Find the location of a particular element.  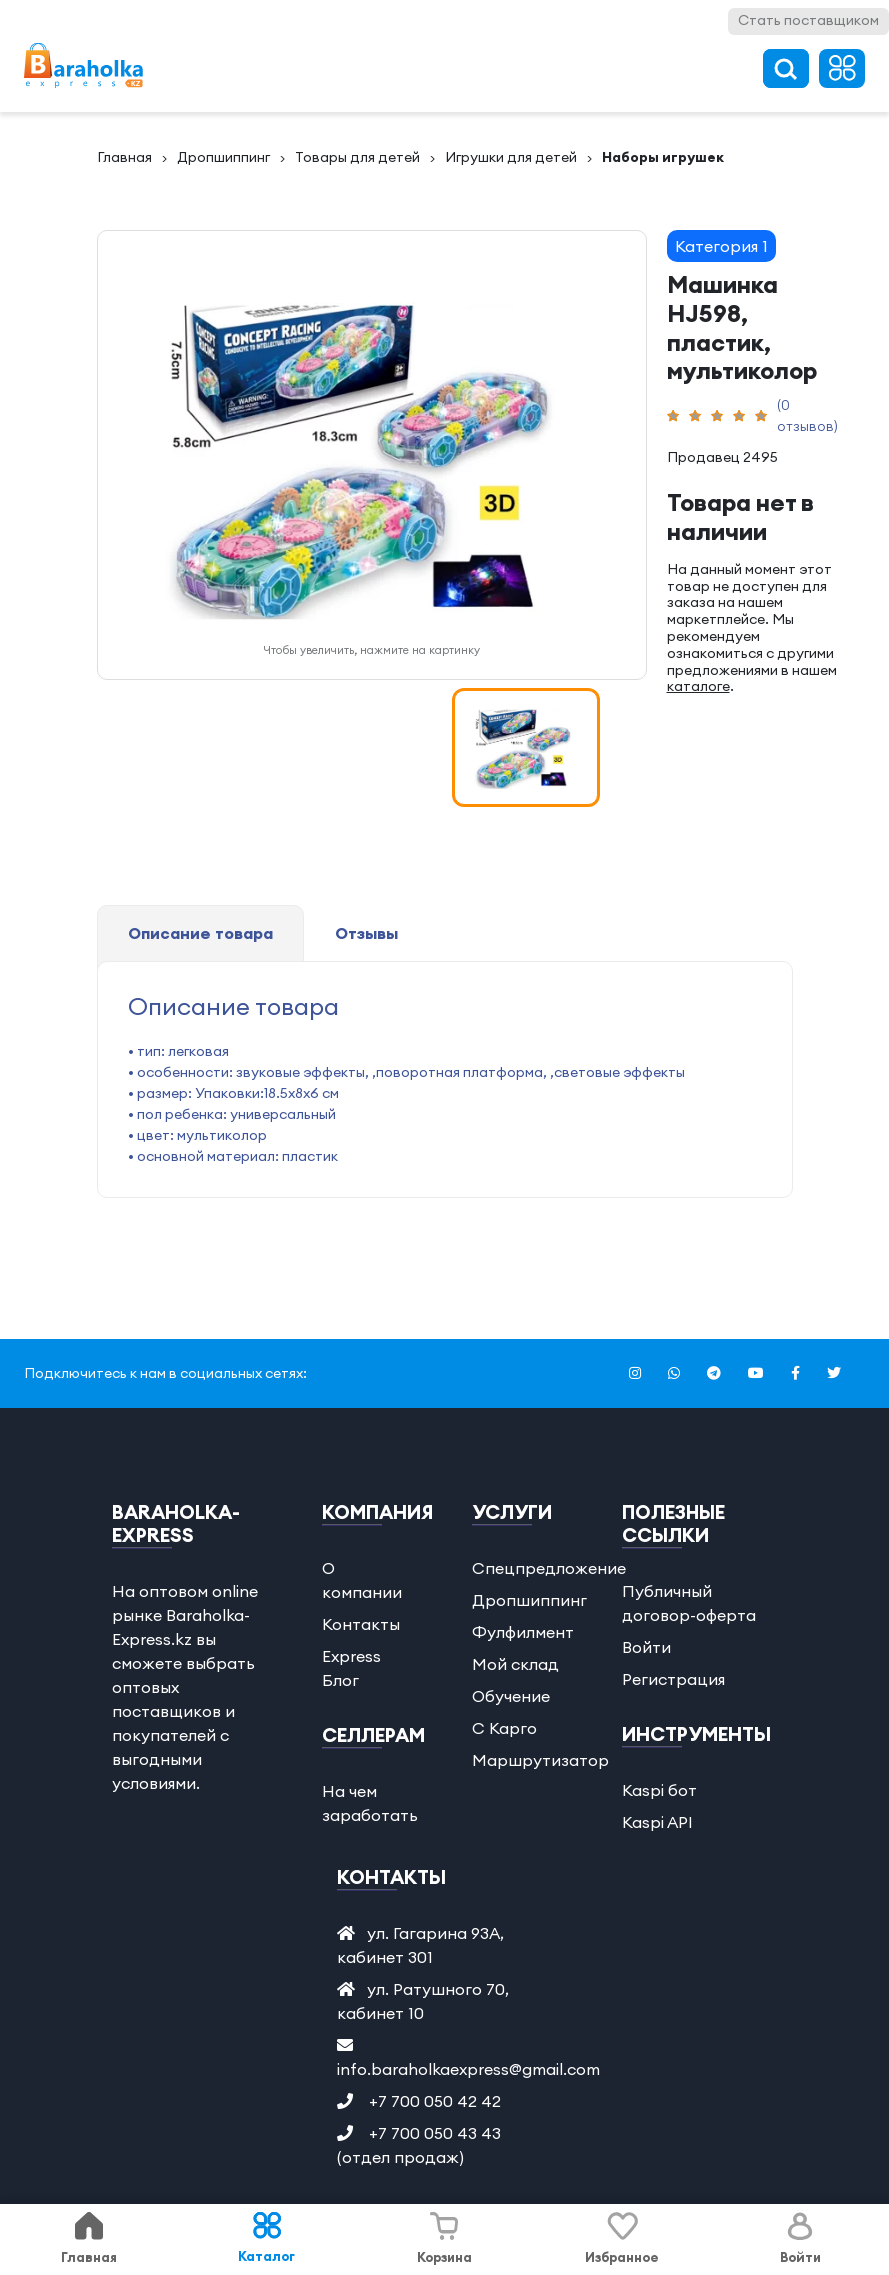

Контакты is located at coordinates (361, 1624).